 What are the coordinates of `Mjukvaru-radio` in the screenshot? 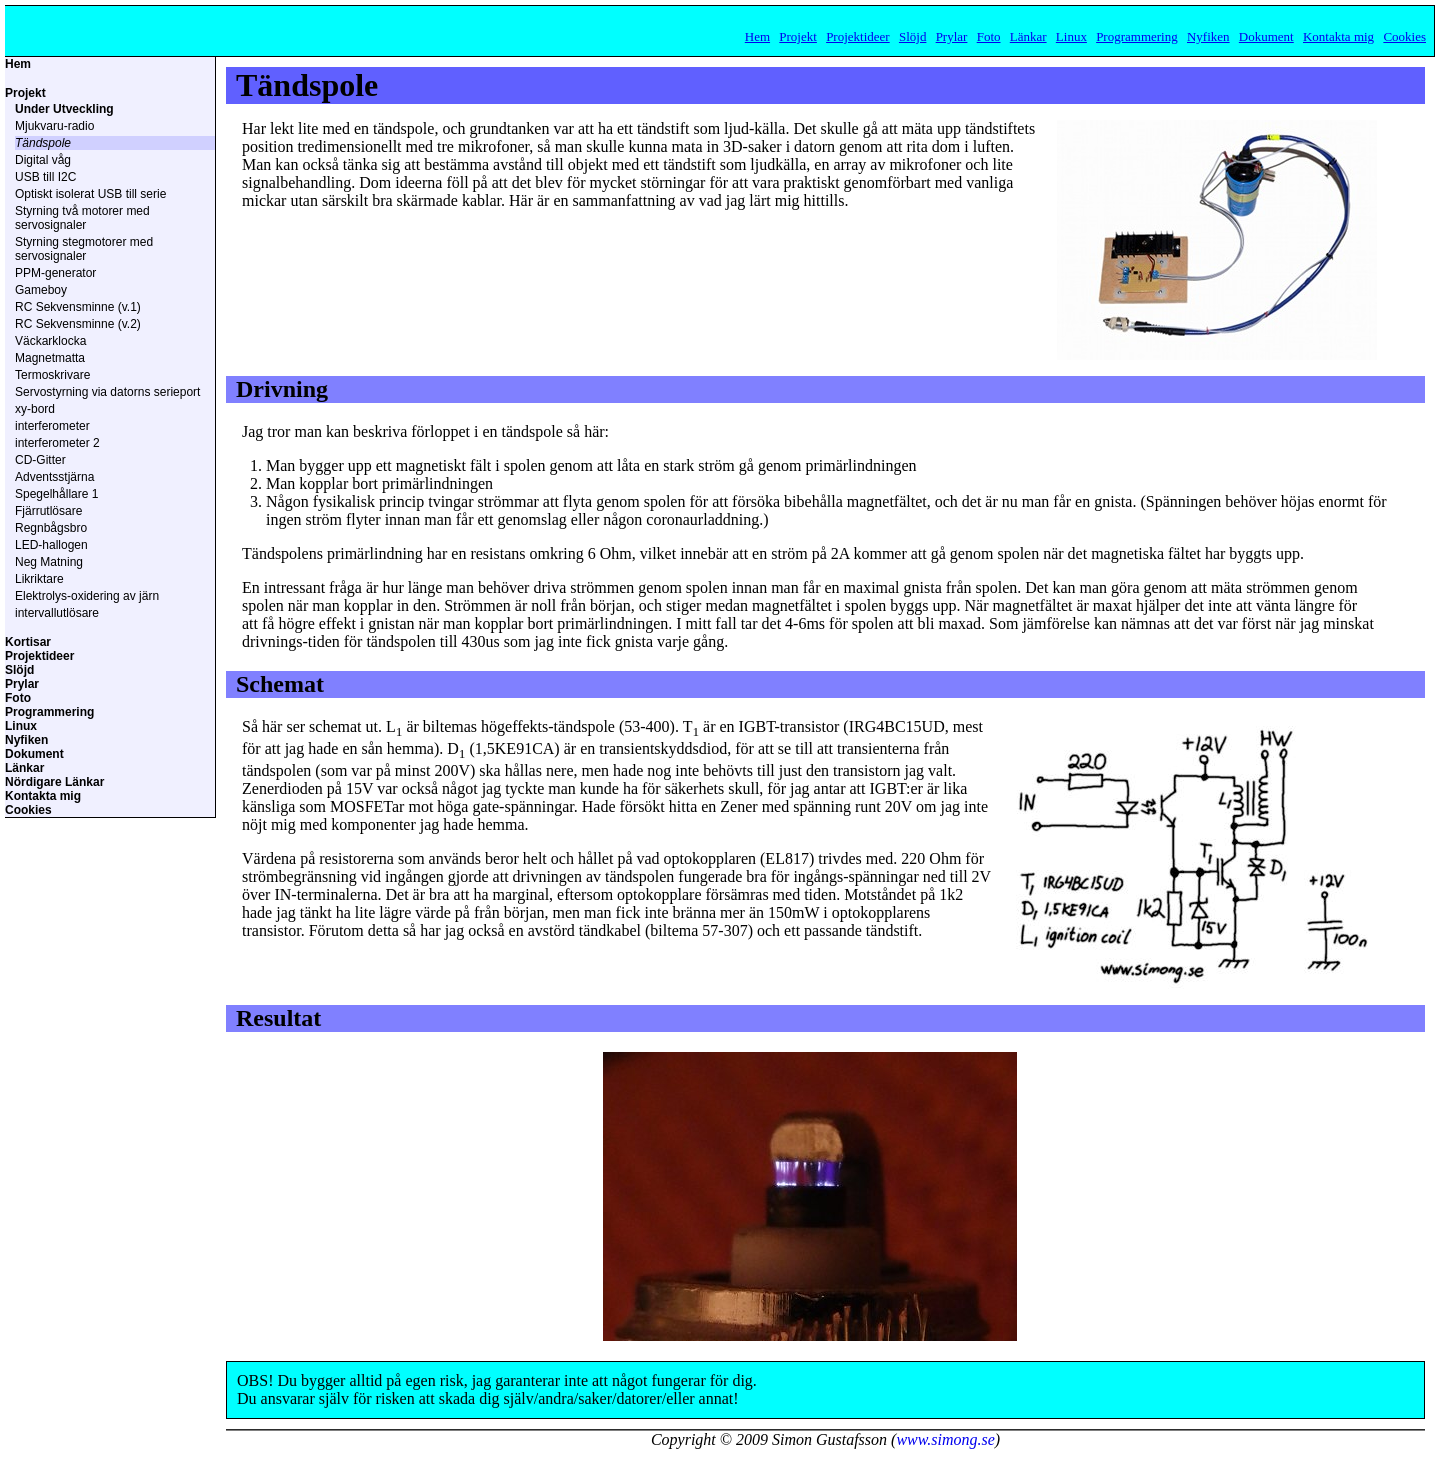 It's located at (54, 126).